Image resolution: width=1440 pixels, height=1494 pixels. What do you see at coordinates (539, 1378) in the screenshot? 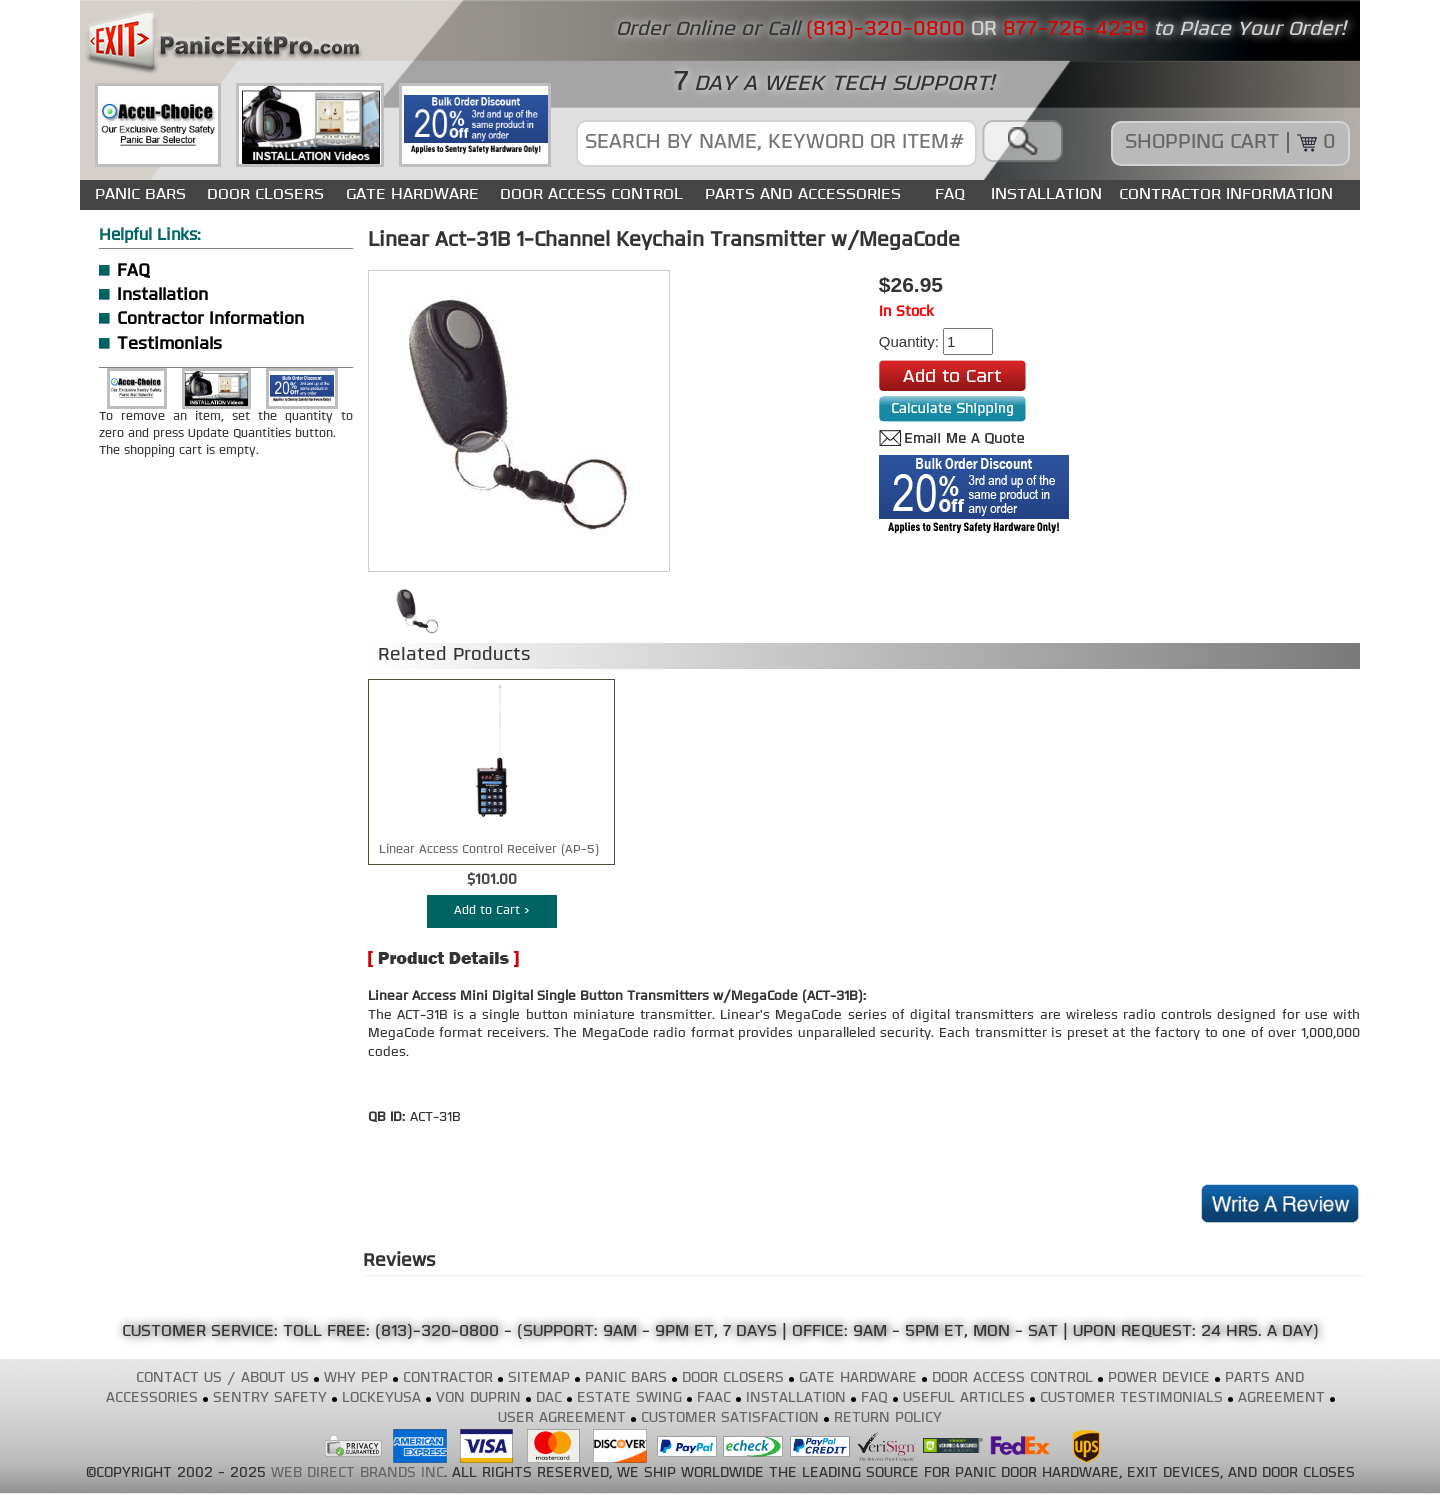
I see `SITEMAP` at bounding box center [539, 1378].